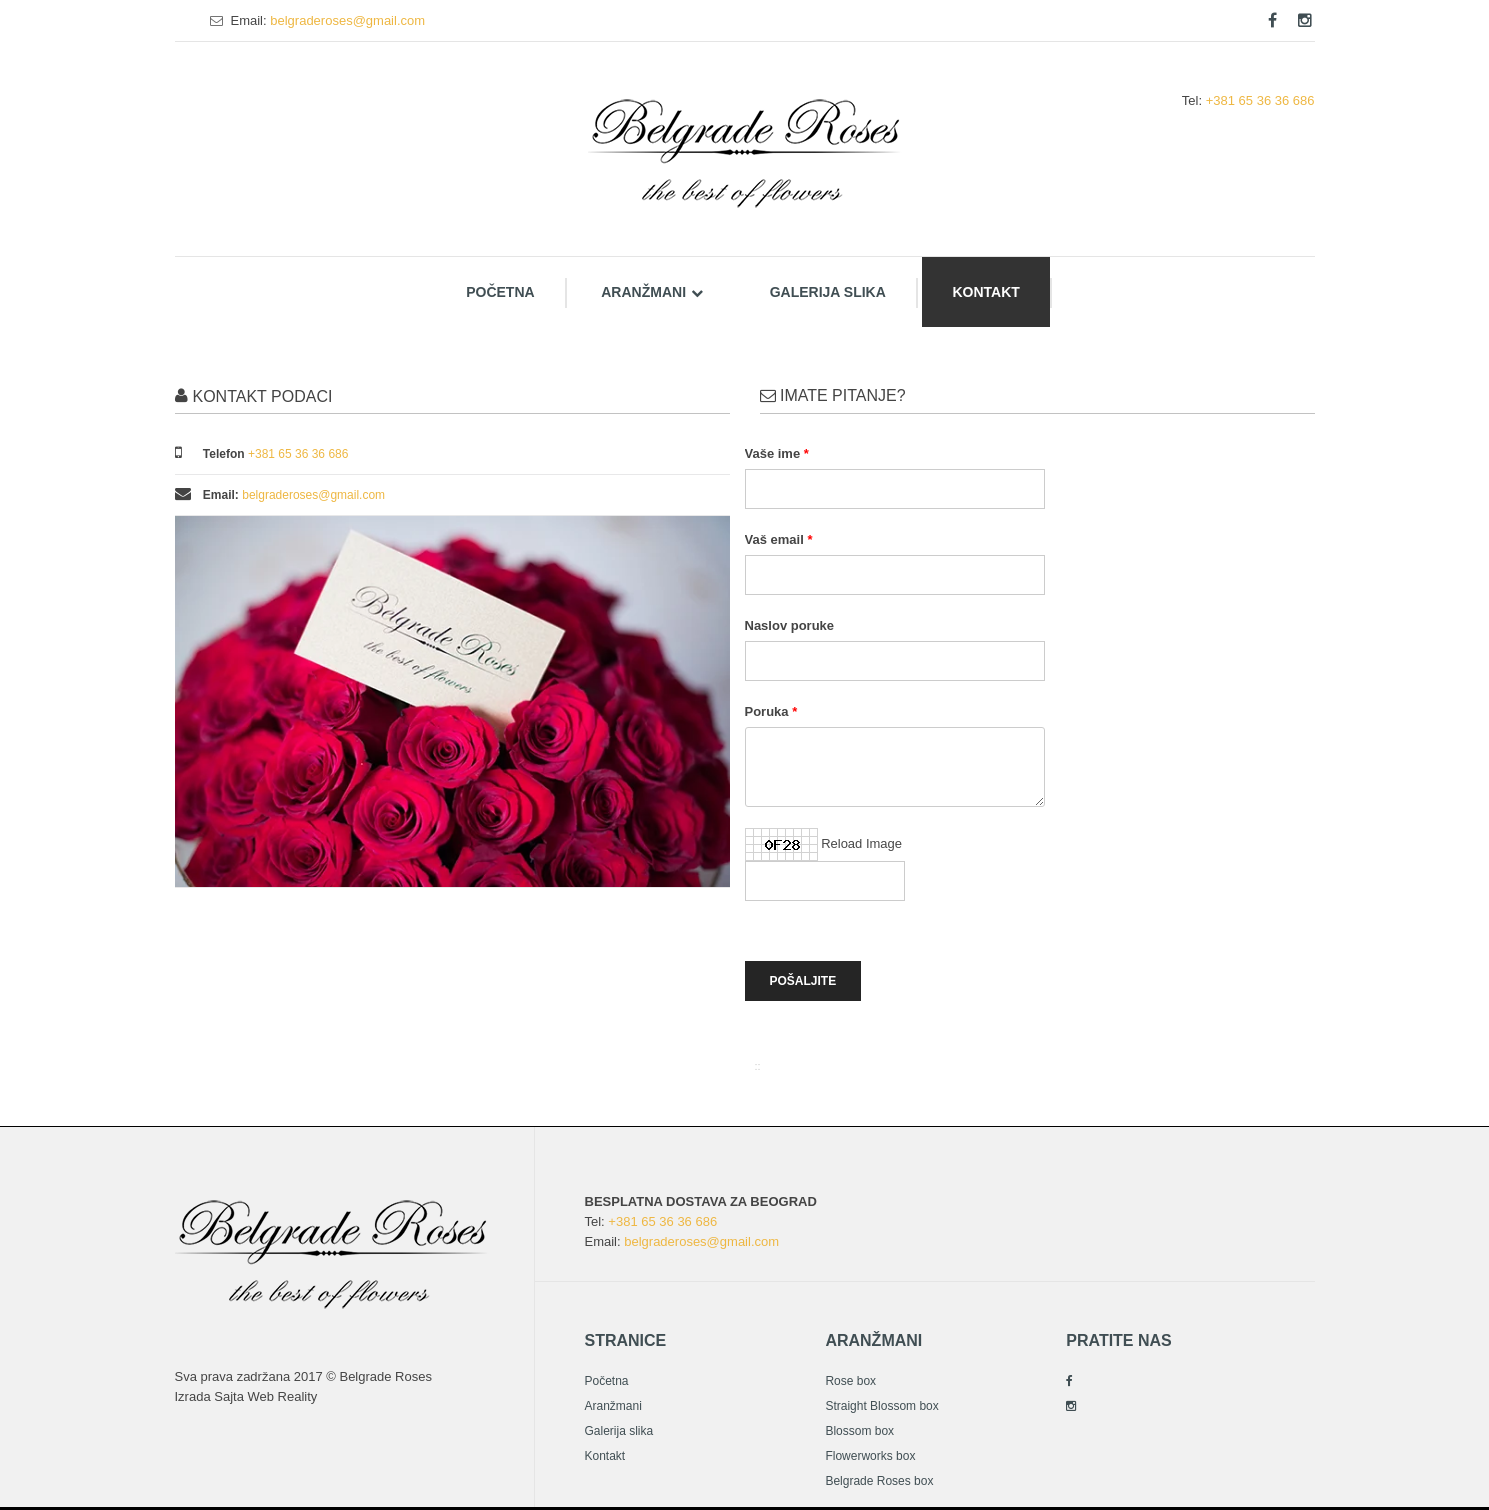 Image resolution: width=1489 pixels, height=1510 pixels. Describe the element at coordinates (881, 1406) in the screenshot. I see `Straight Blossom box` at that location.